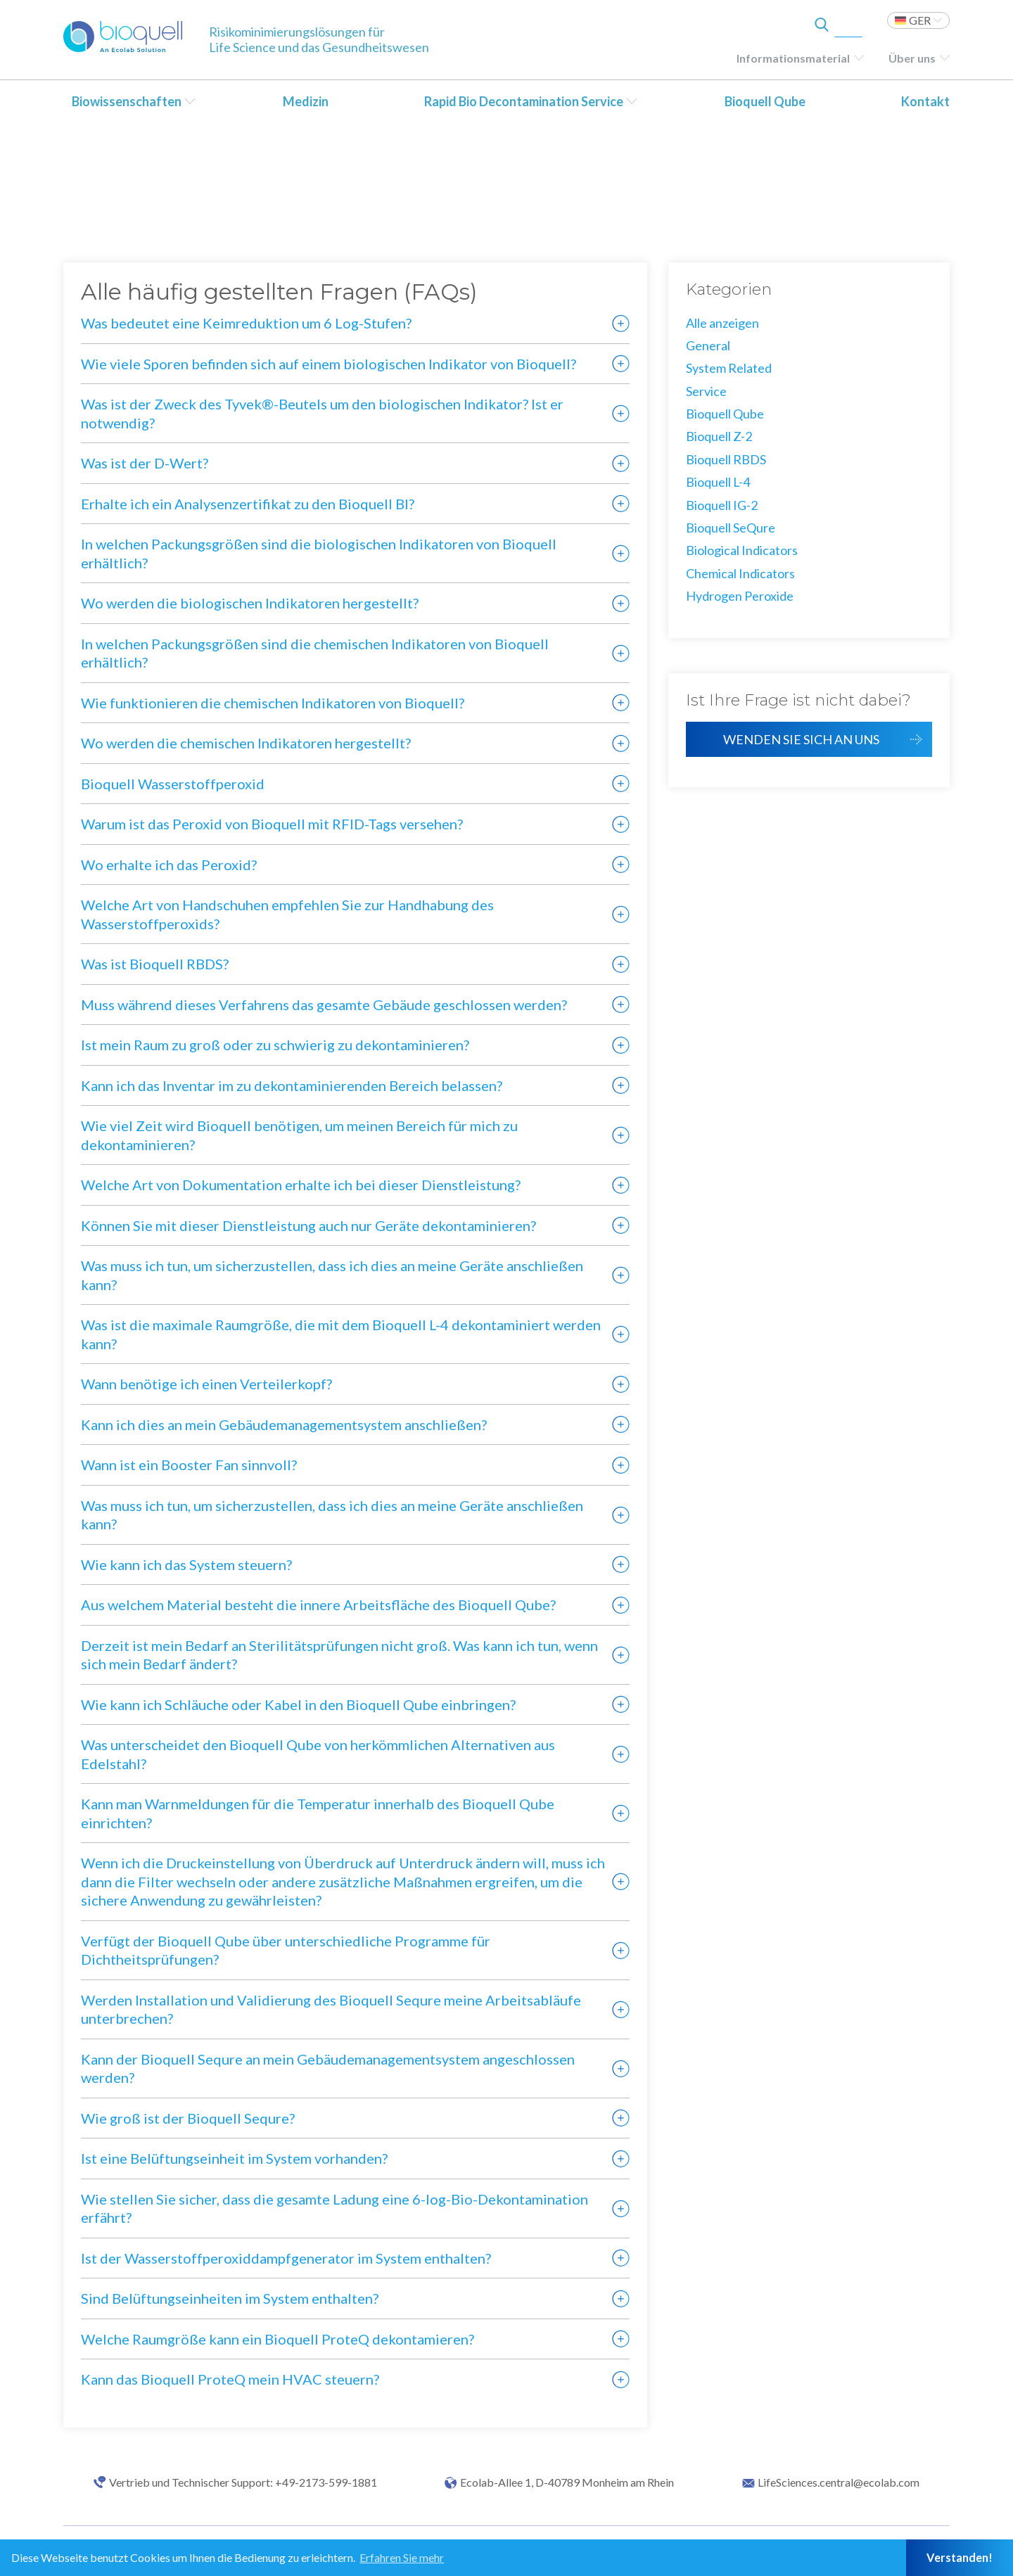 This screenshot has height=2576, width=1013. What do you see at coordinates (284, 1424) in the screenshot?
I see `Kann ich dies an mein Gebäudemanagementsystem anschließen?` at bounding box center [284, 1424].